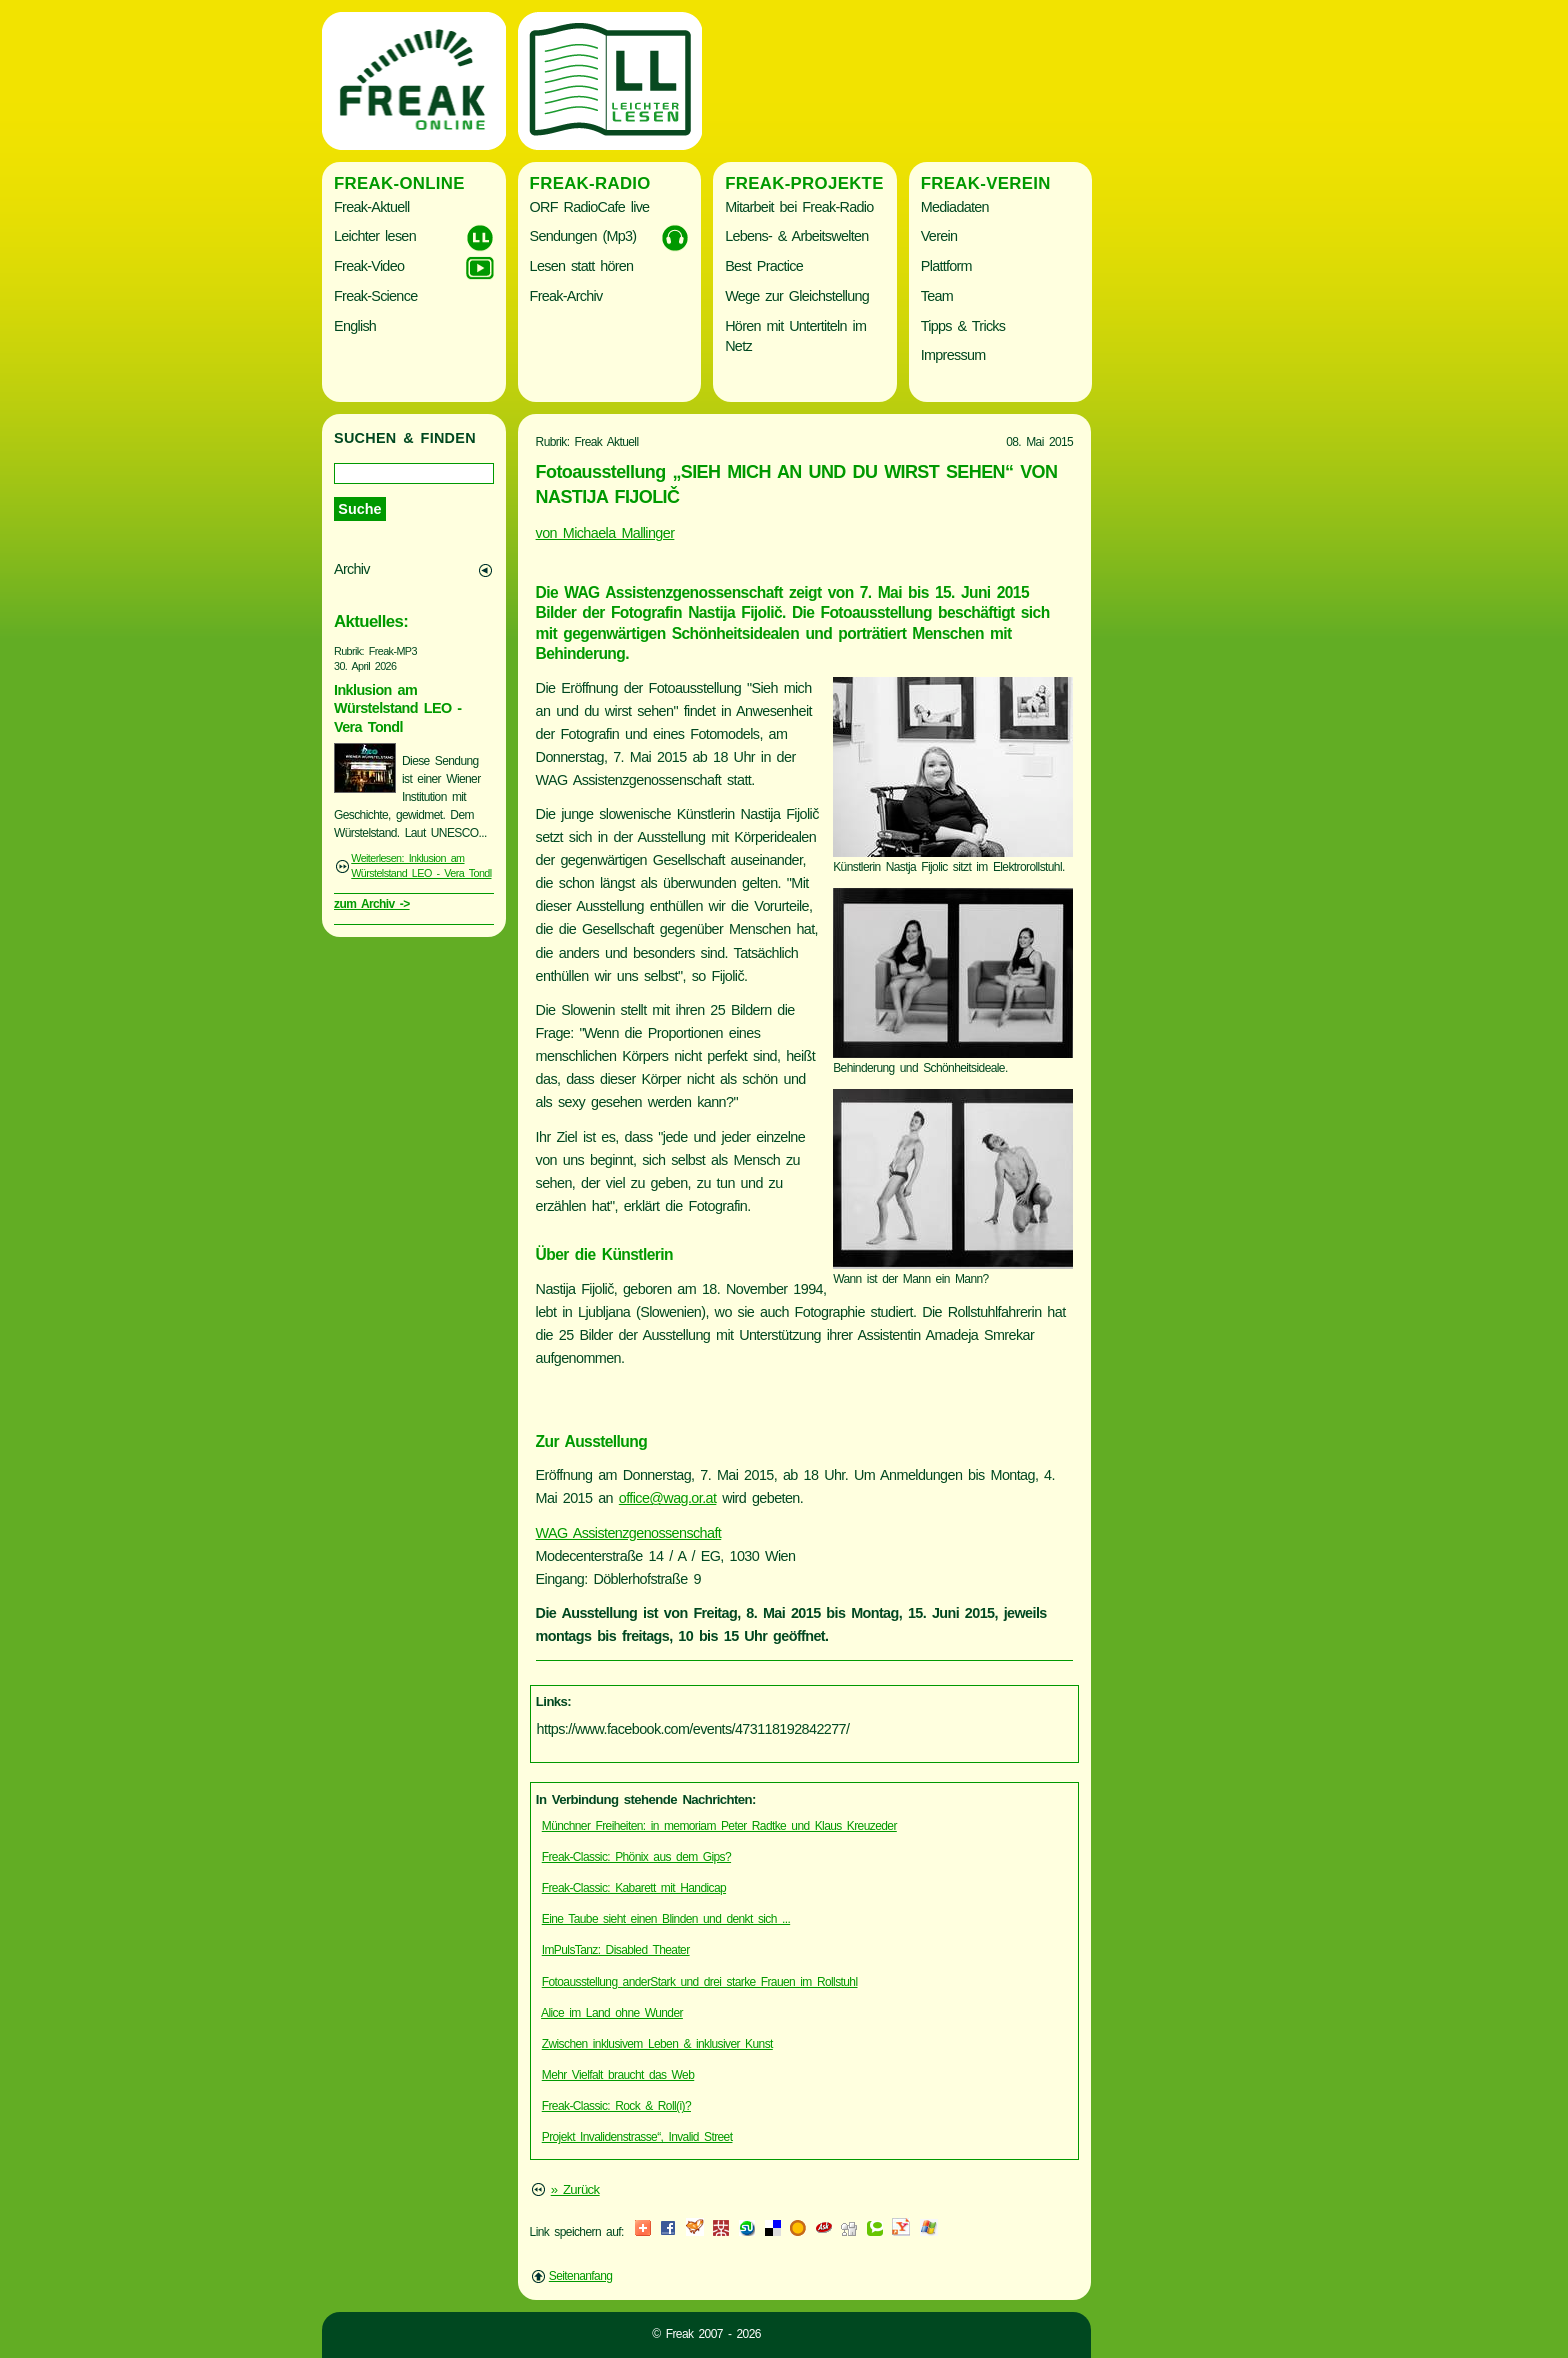 This screenshot has height=2358, width=1568. I want to click on » Zurück, so click(575, 2189).